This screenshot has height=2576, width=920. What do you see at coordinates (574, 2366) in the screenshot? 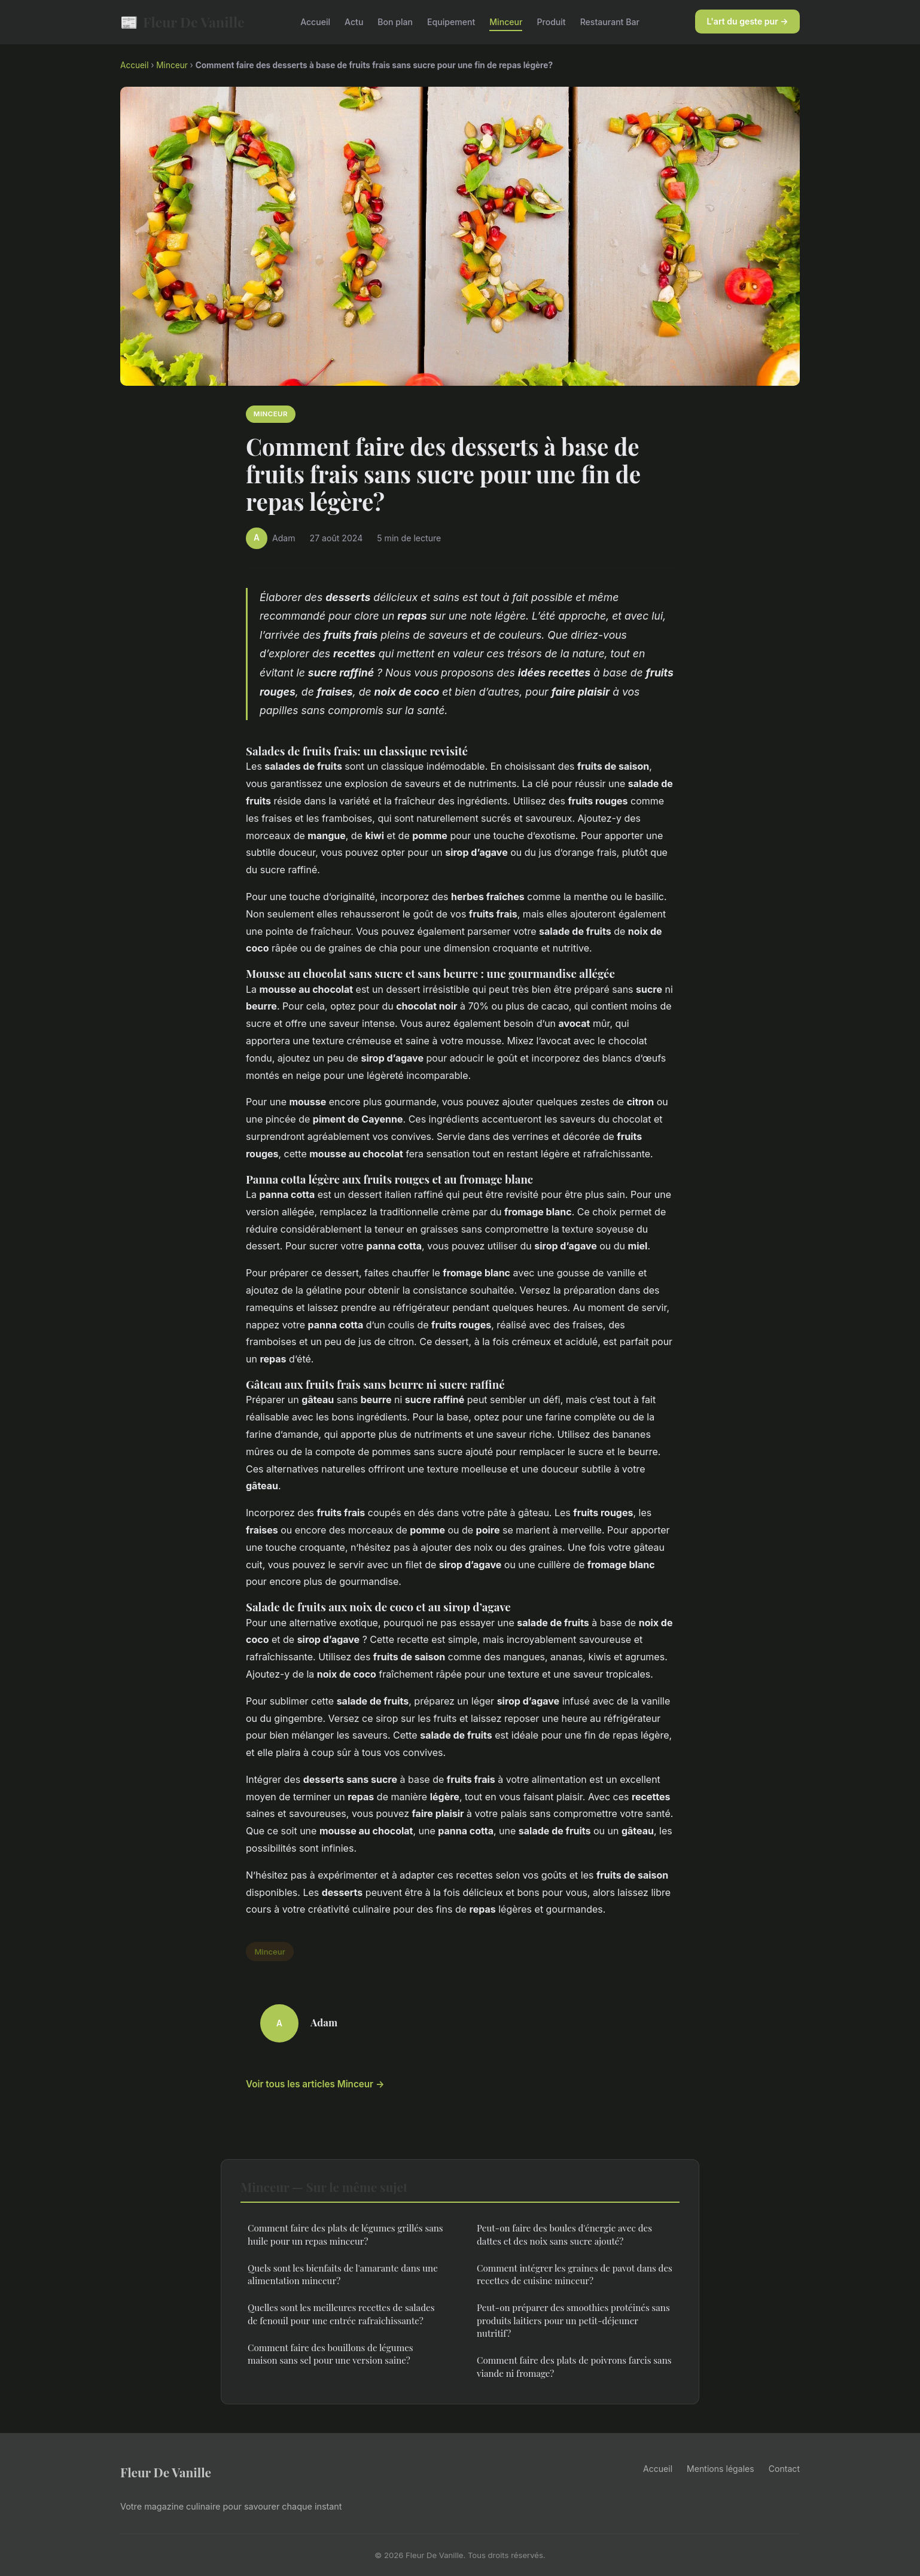
I see `Comment faire des plats de poivrons farcis sans viande ni fromage?` at bounding box center [574, 2366].